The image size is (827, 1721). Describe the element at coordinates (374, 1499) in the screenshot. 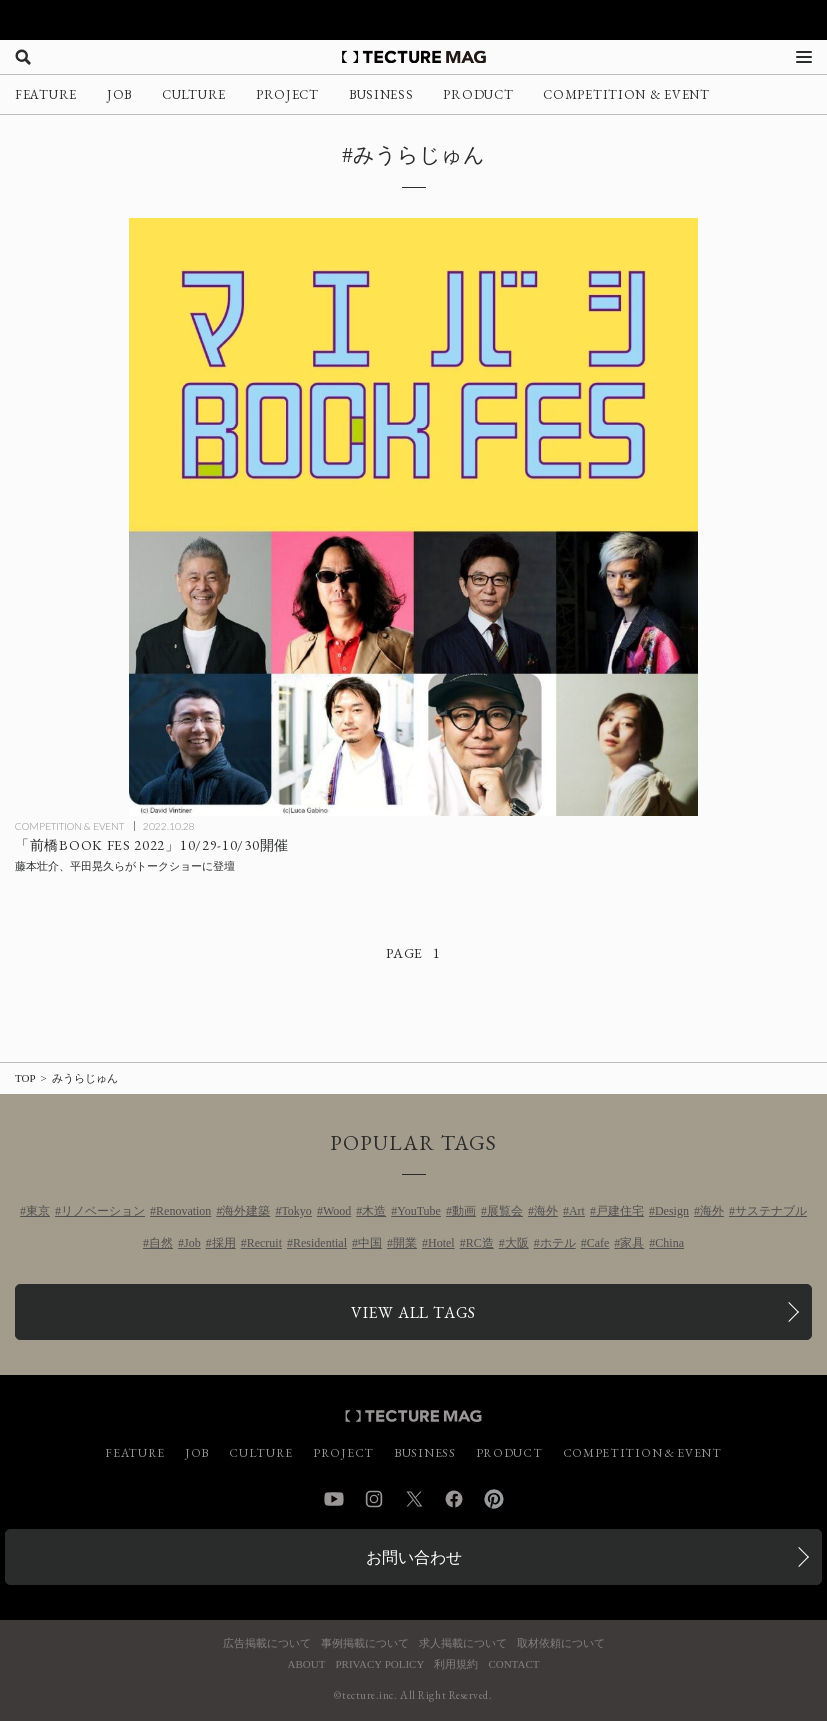

I see `Instagram` at that location.